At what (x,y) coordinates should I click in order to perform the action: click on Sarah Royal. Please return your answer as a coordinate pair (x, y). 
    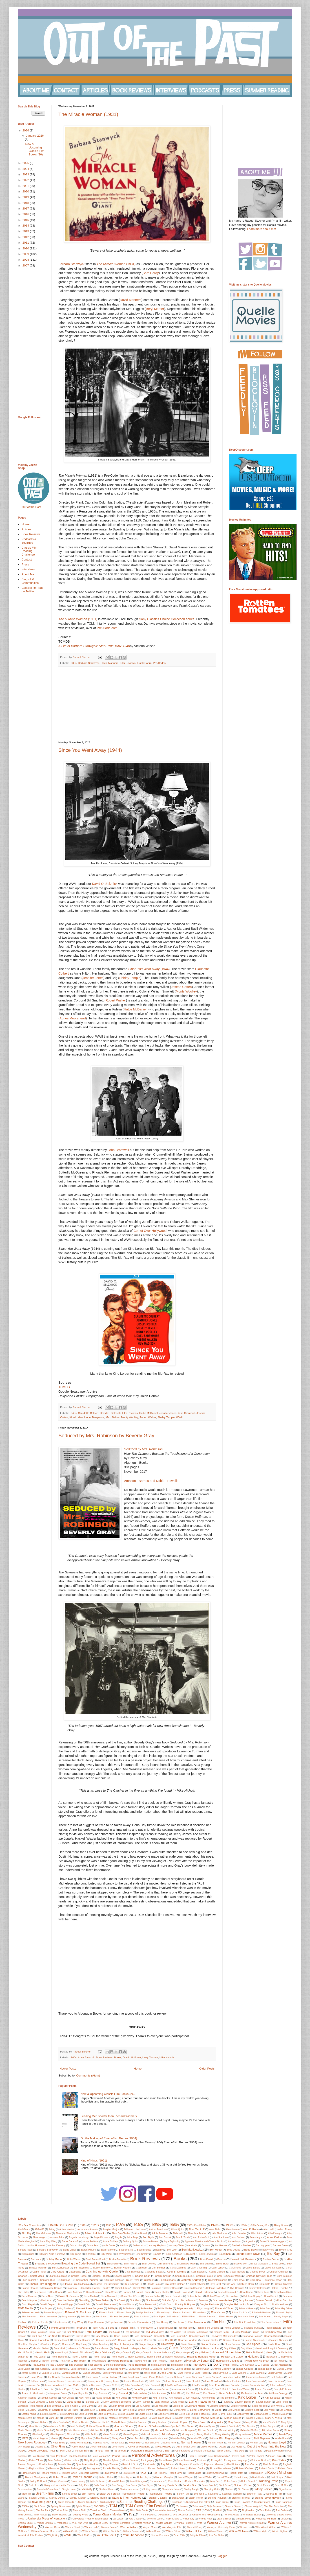
    Looking at the image, I should click on (208, 2485).